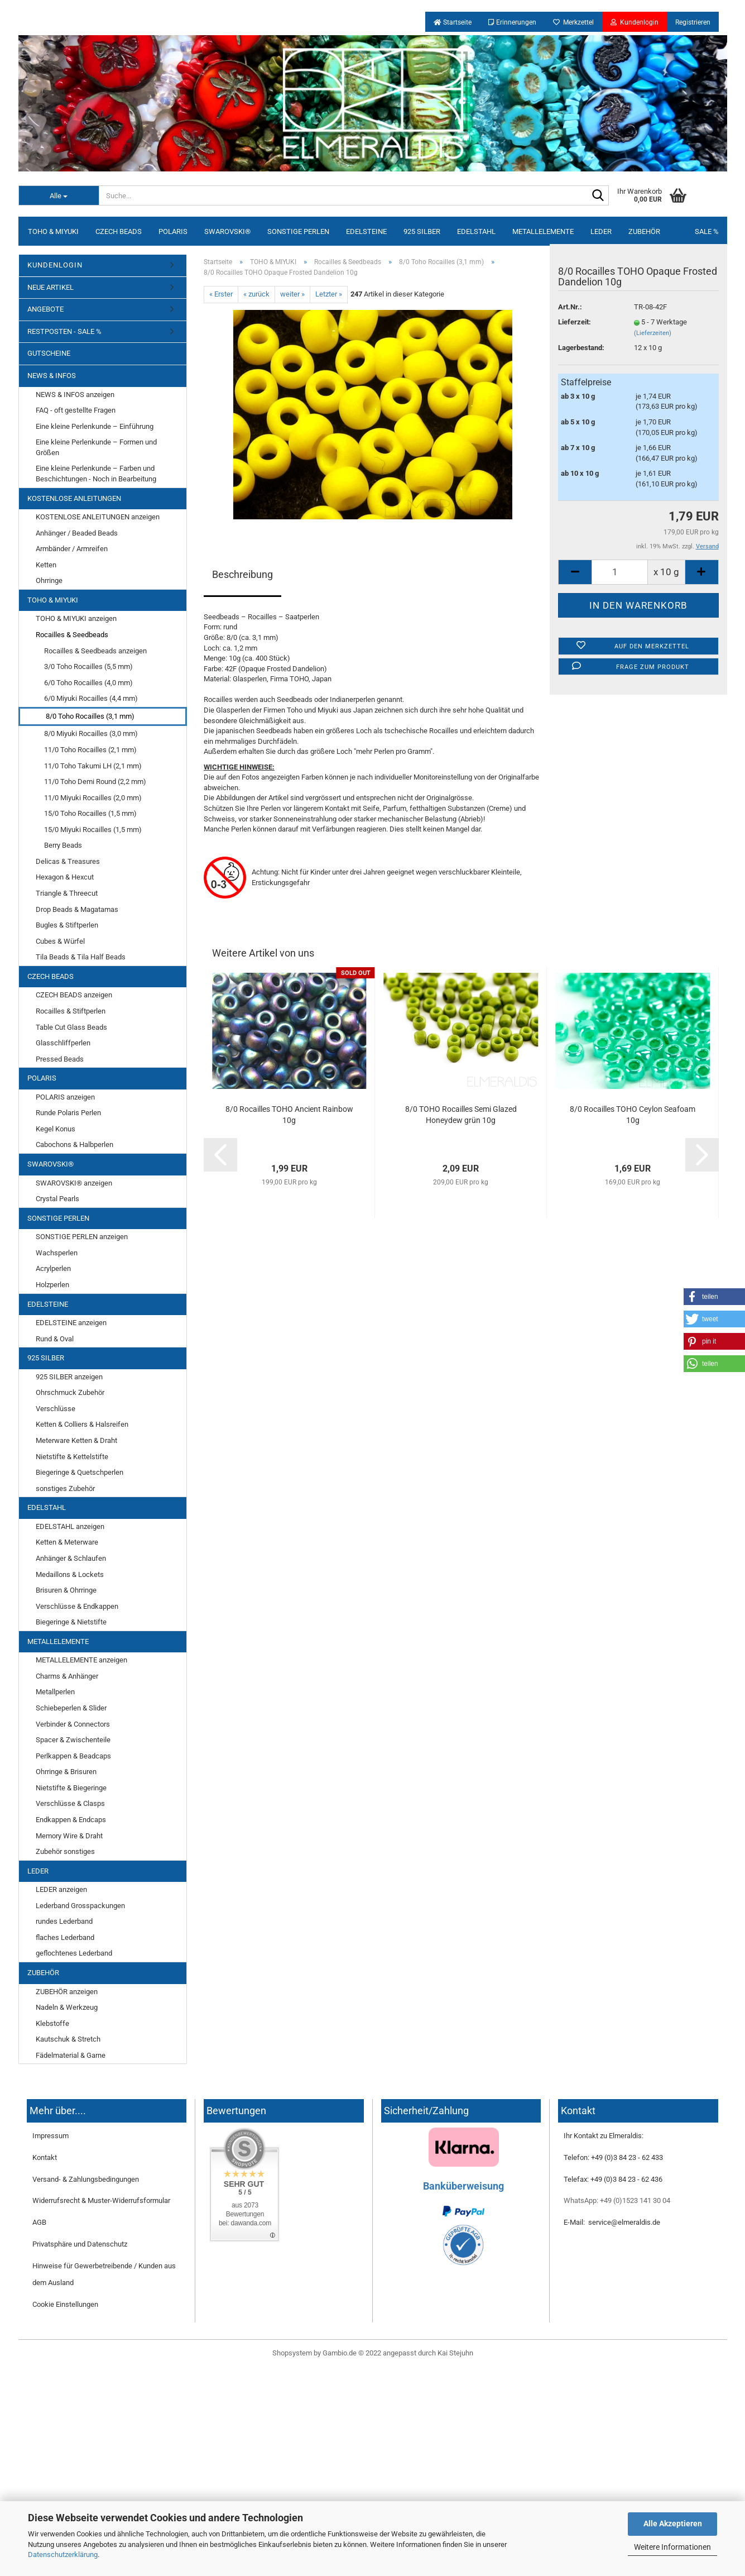 The image size is (745, 2576). I want to click on Tila Beads & Tila Half Beads, so click(81, 957).